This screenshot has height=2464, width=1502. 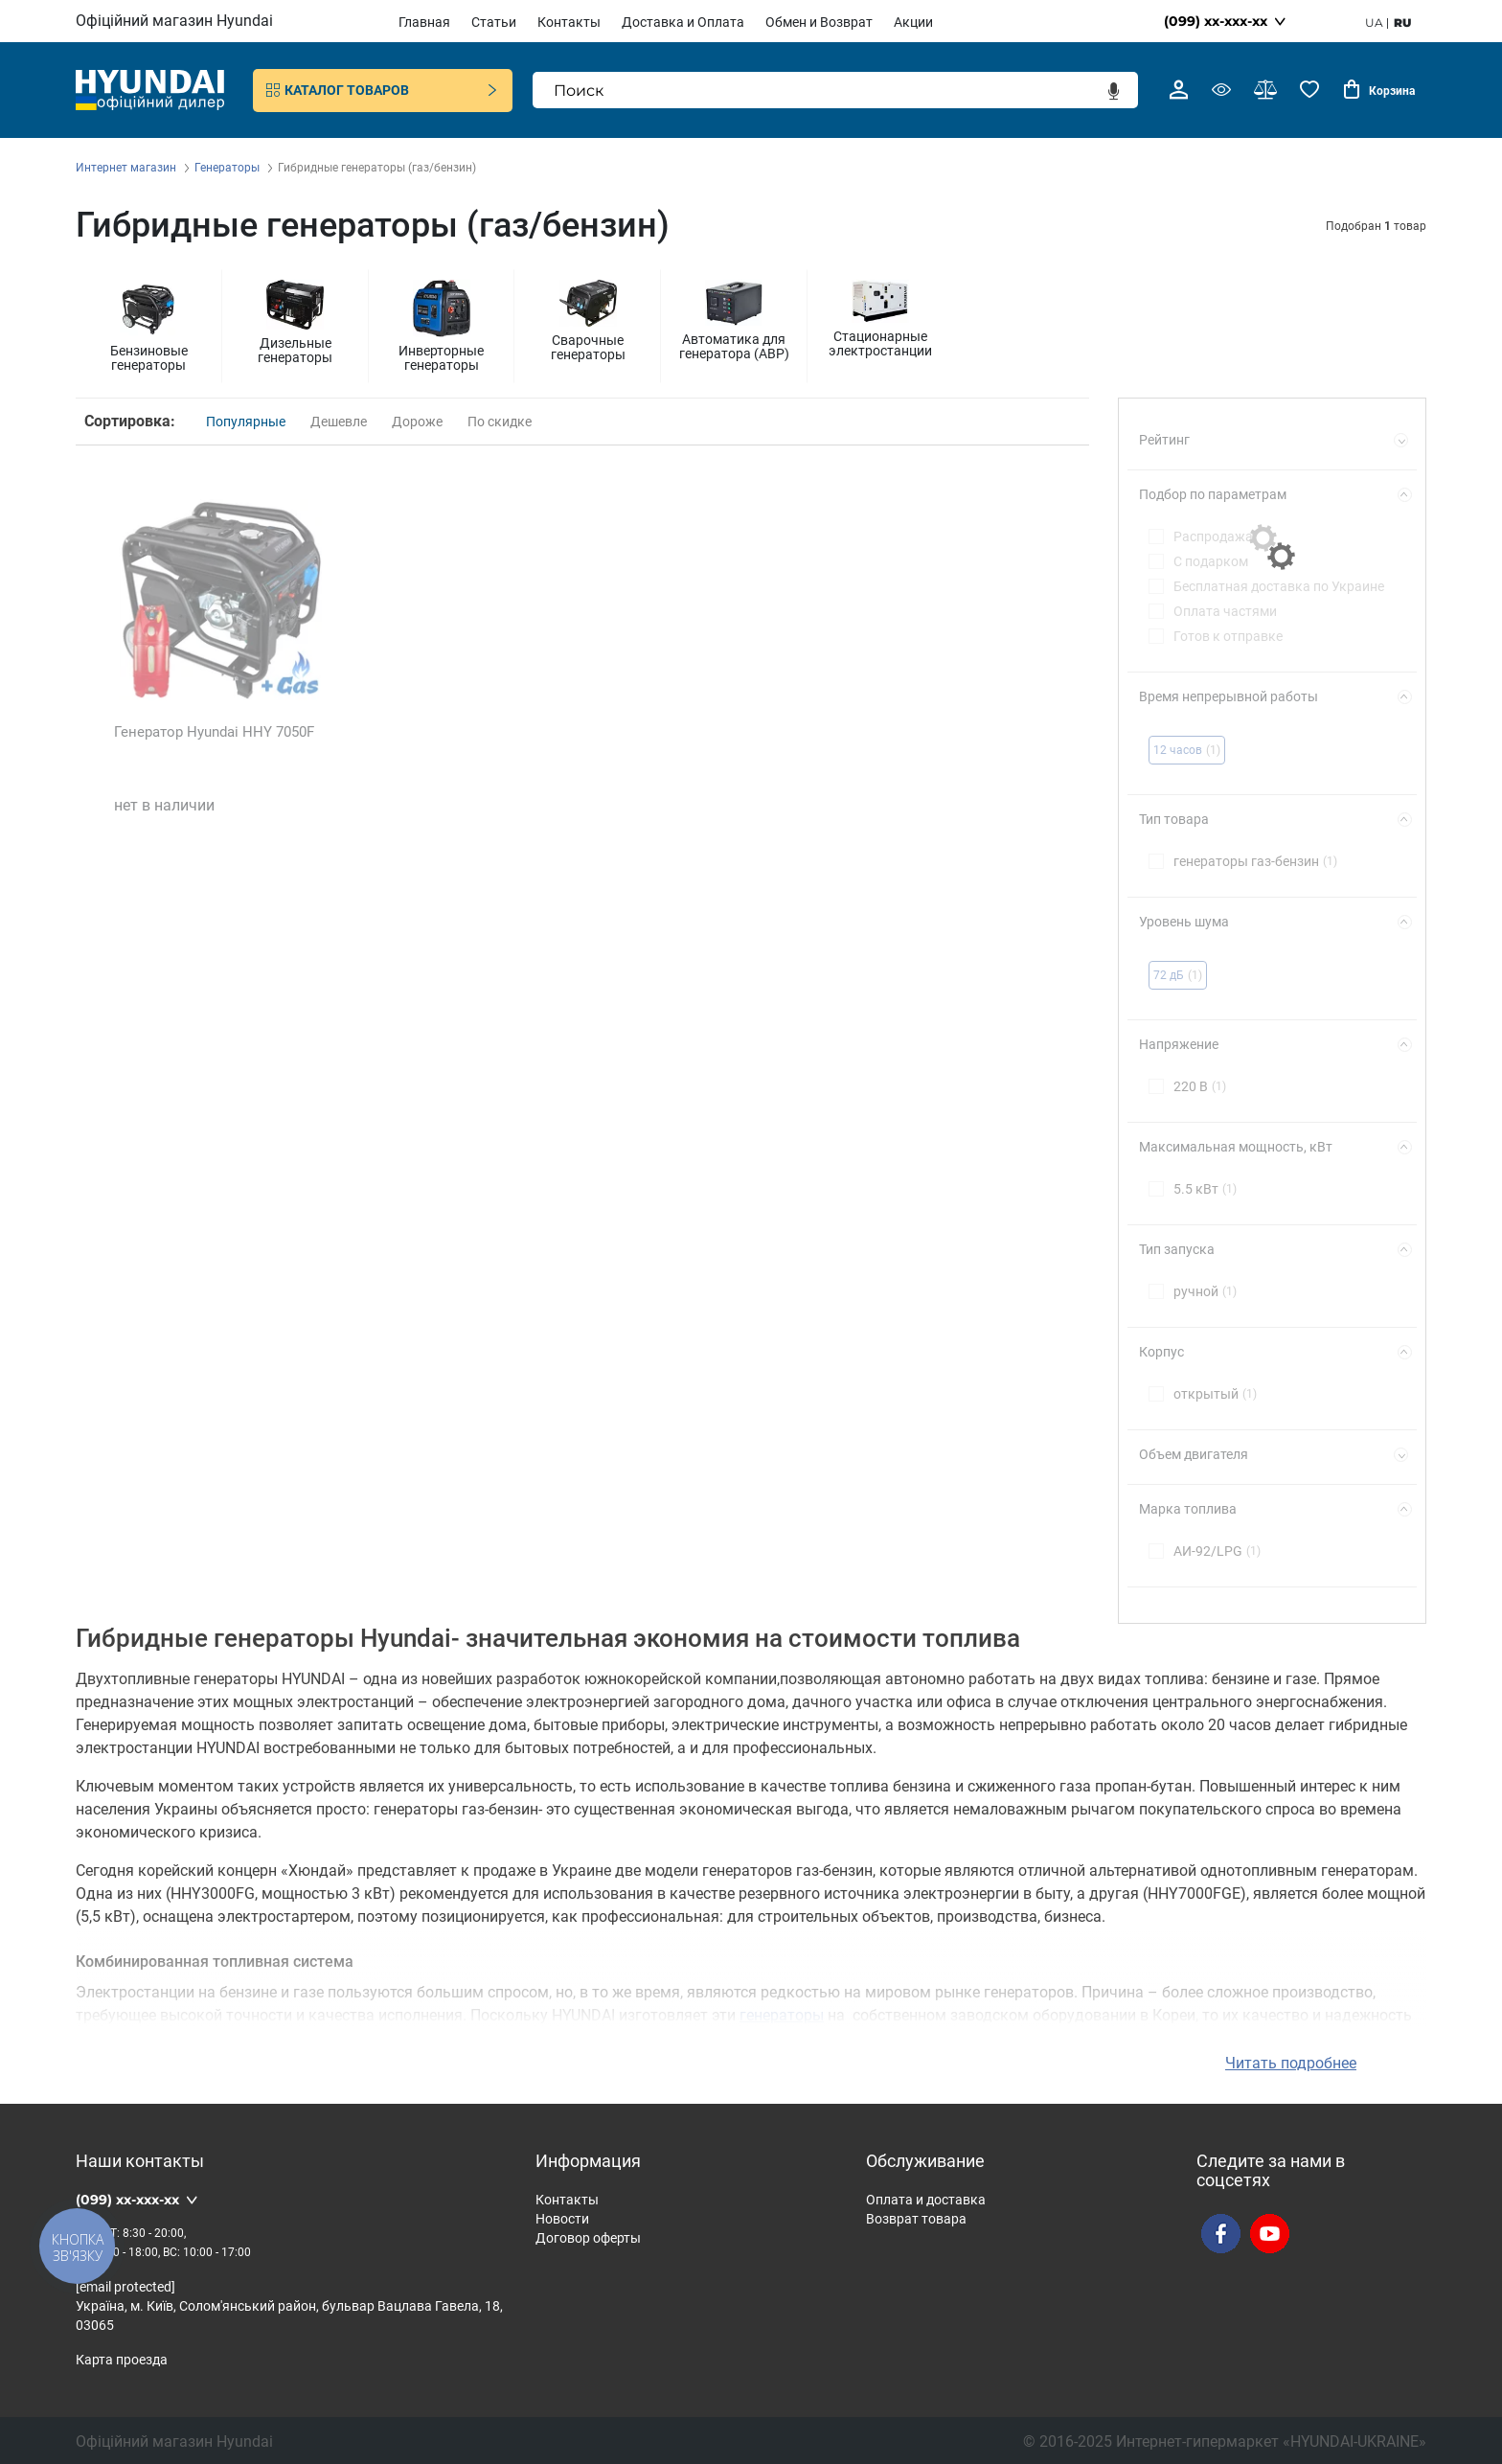 I want to click on Генераторы, so click(x=228, y=167).